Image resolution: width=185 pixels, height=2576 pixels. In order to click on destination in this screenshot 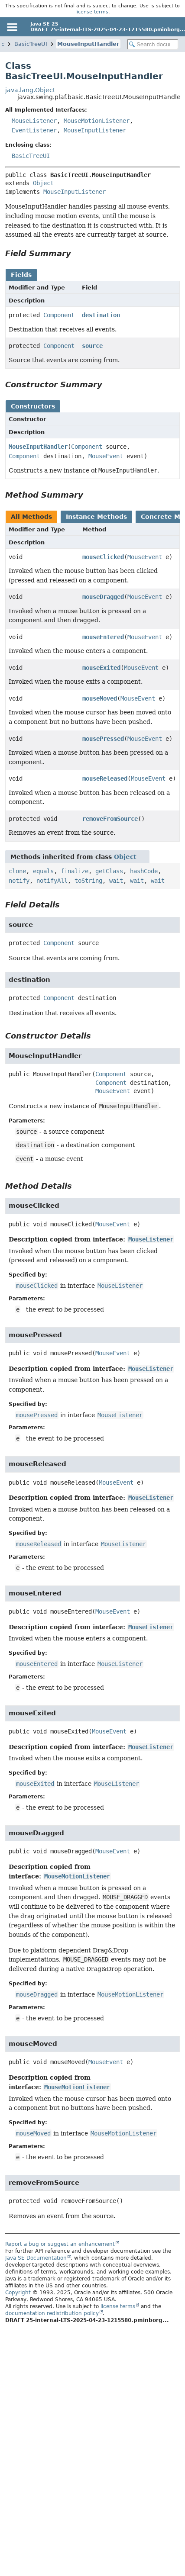, I will do `click(101, 315)`.